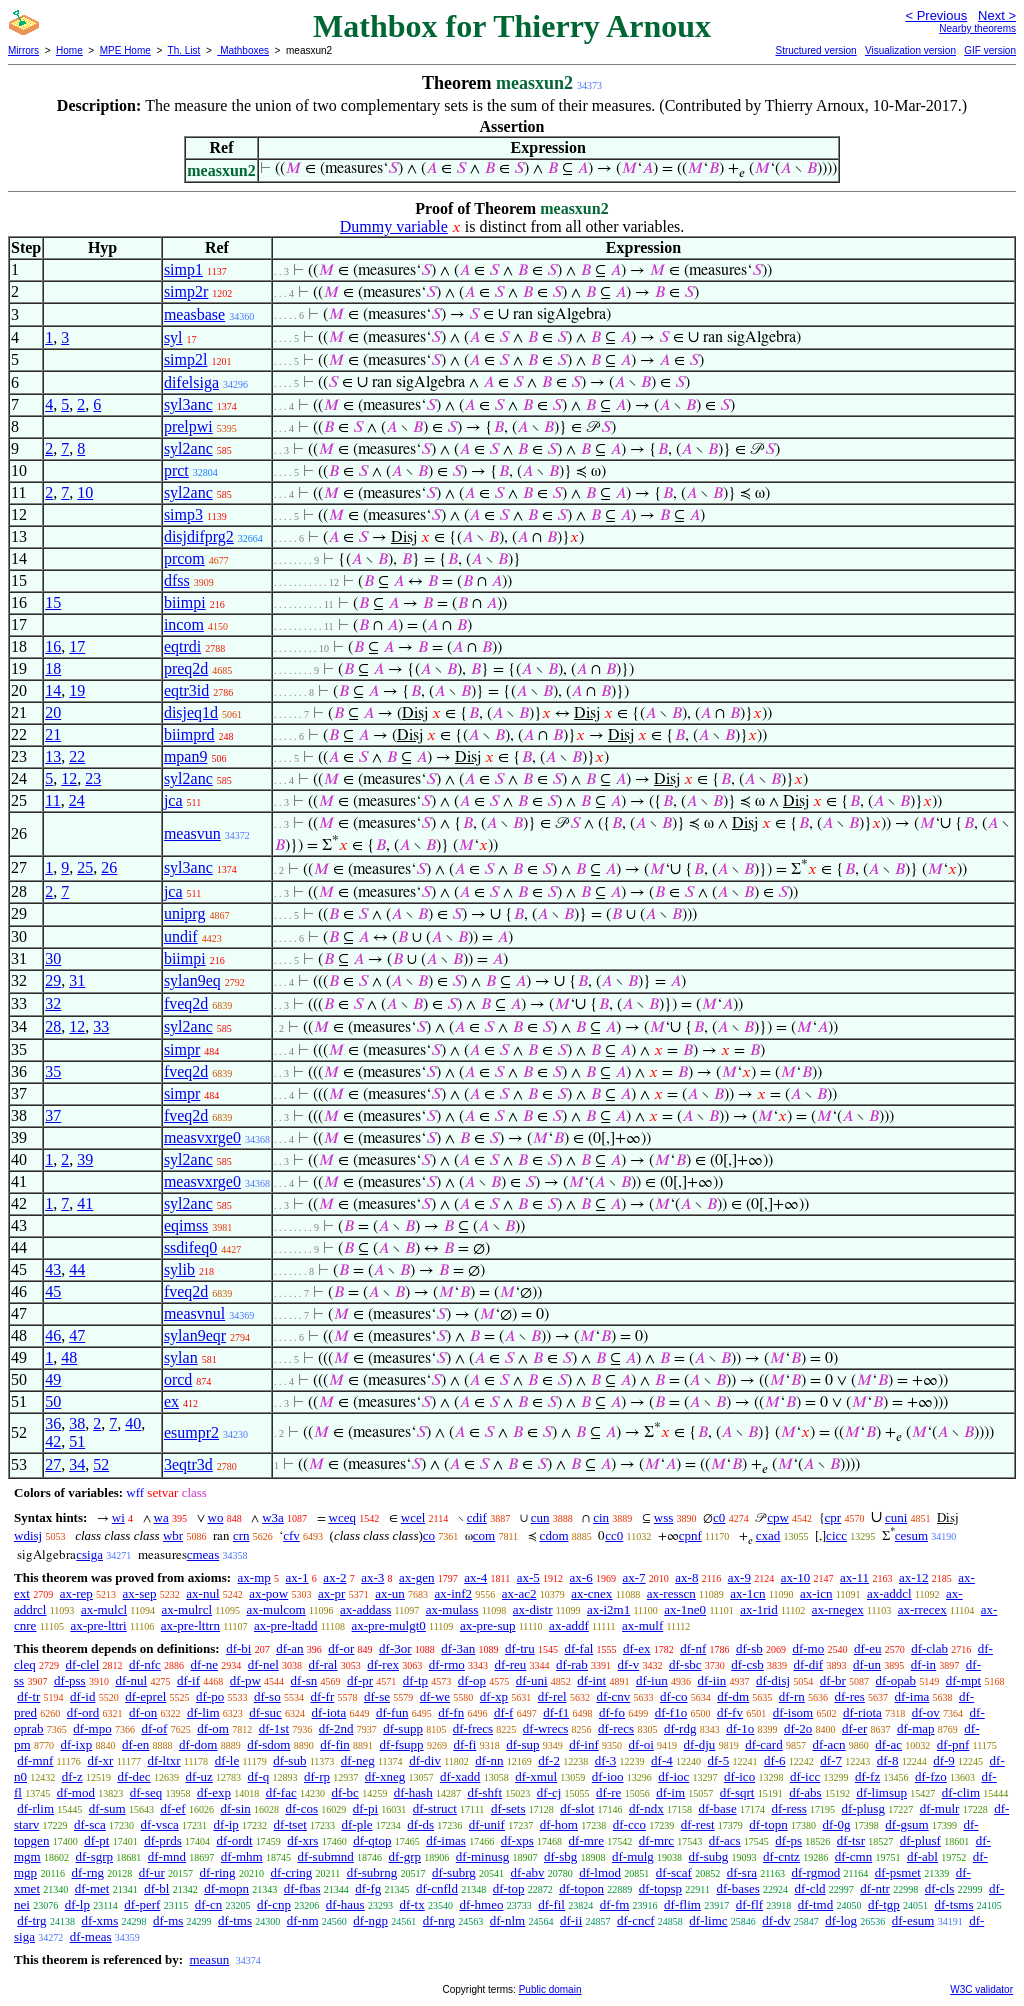  Describe the element at coordinates (600, 1872) in the screenshot. I see `df-lmod` at that location.